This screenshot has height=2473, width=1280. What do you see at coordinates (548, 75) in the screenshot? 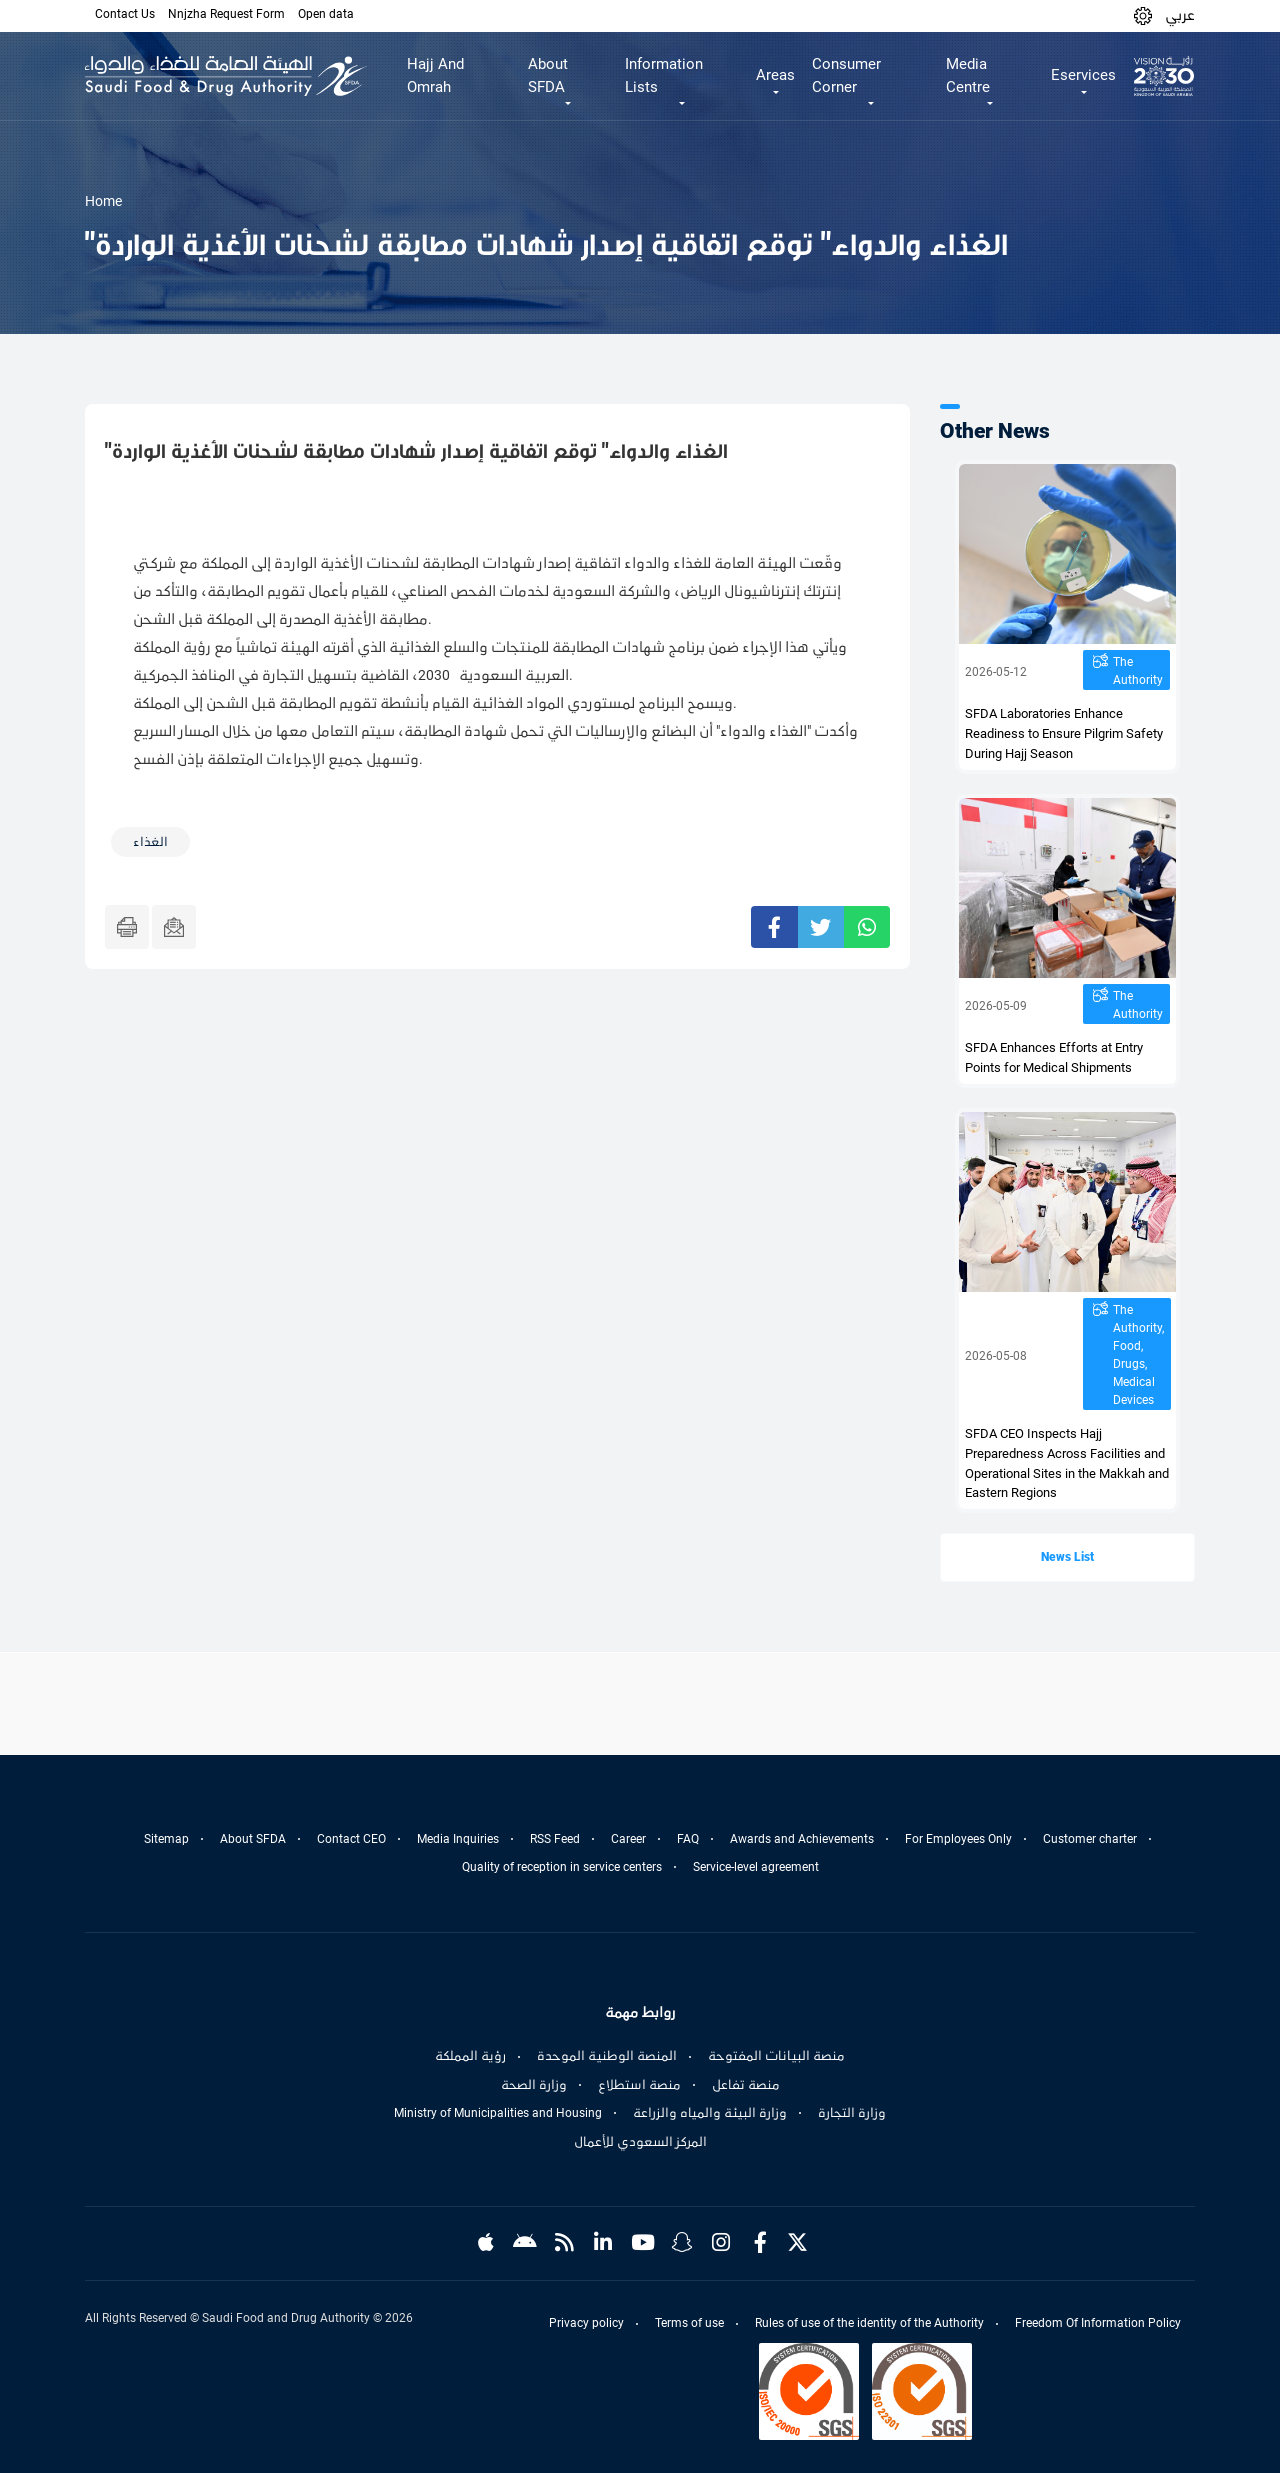
I see `About SFDA [button]` at bounding box center [548, 75].